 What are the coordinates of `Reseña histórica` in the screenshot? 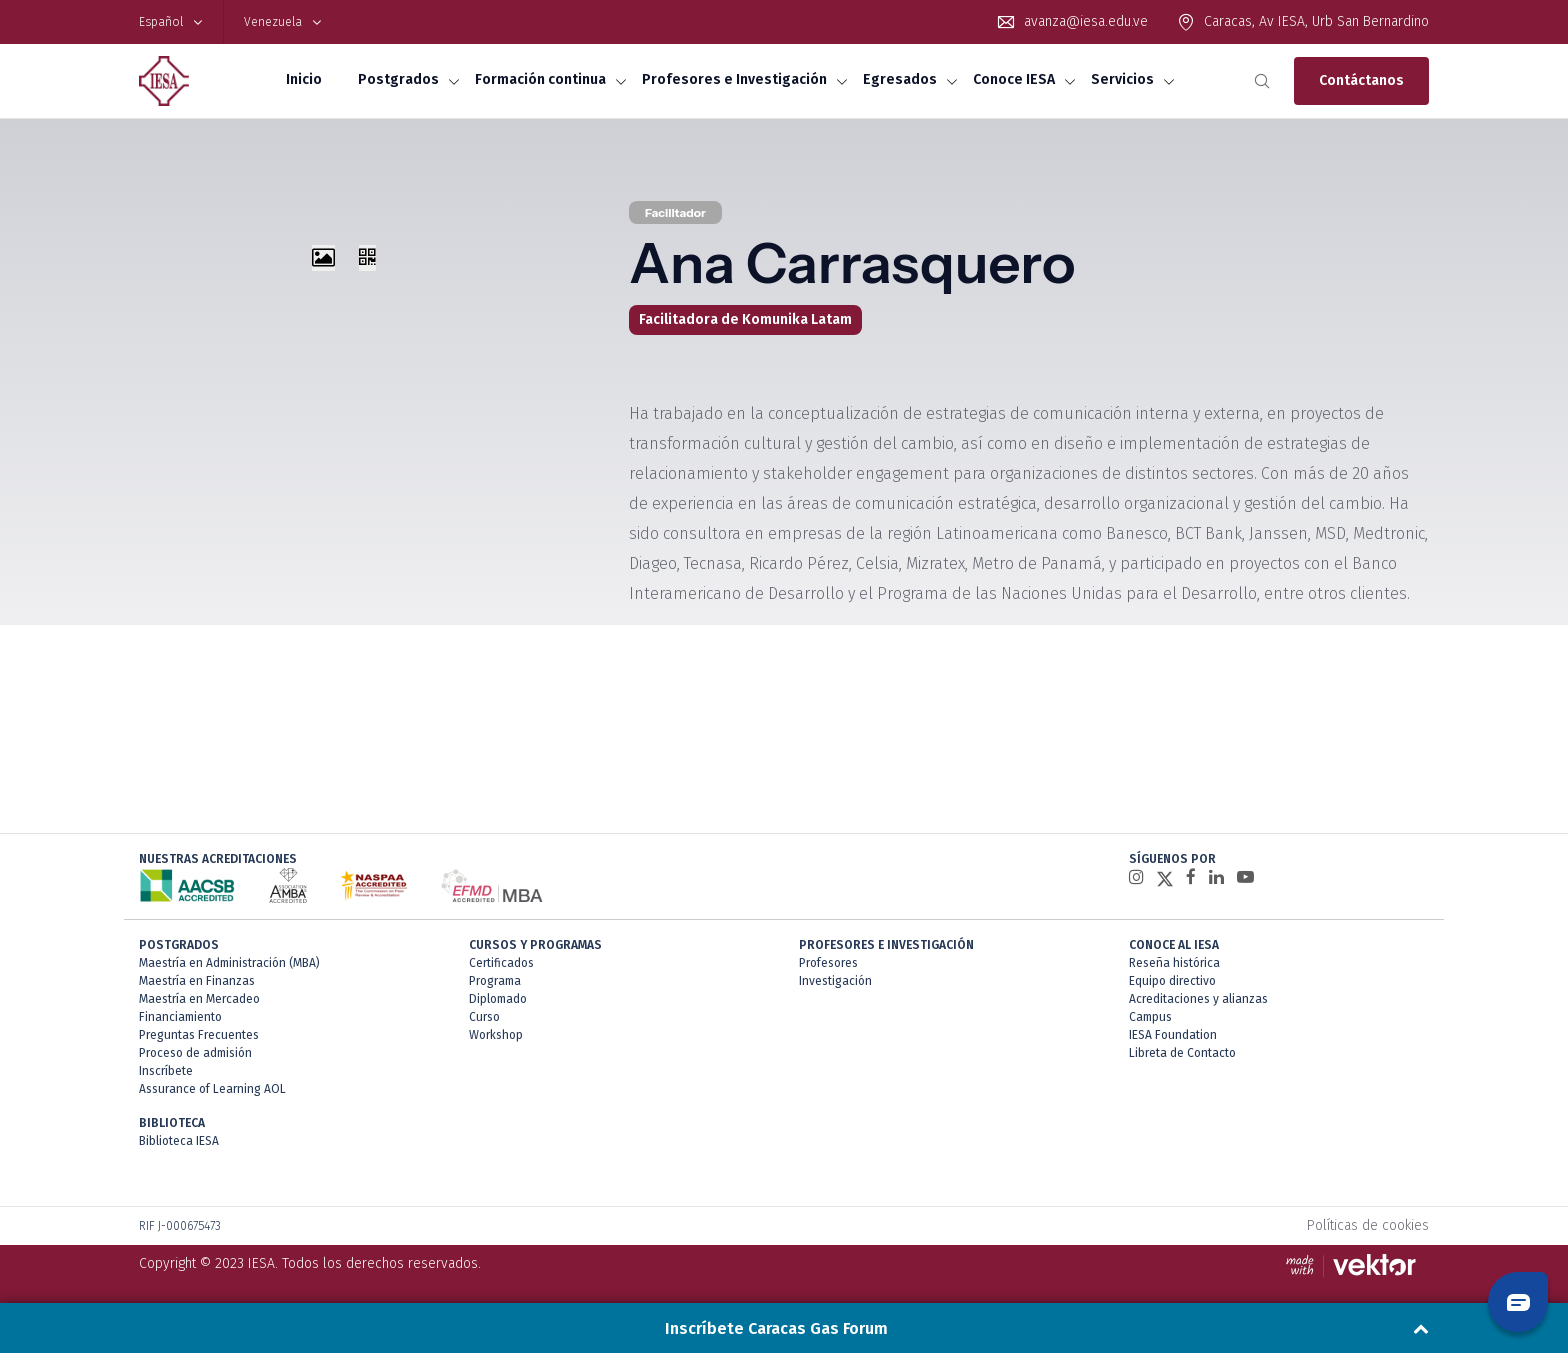 It's located at (1174, 963).